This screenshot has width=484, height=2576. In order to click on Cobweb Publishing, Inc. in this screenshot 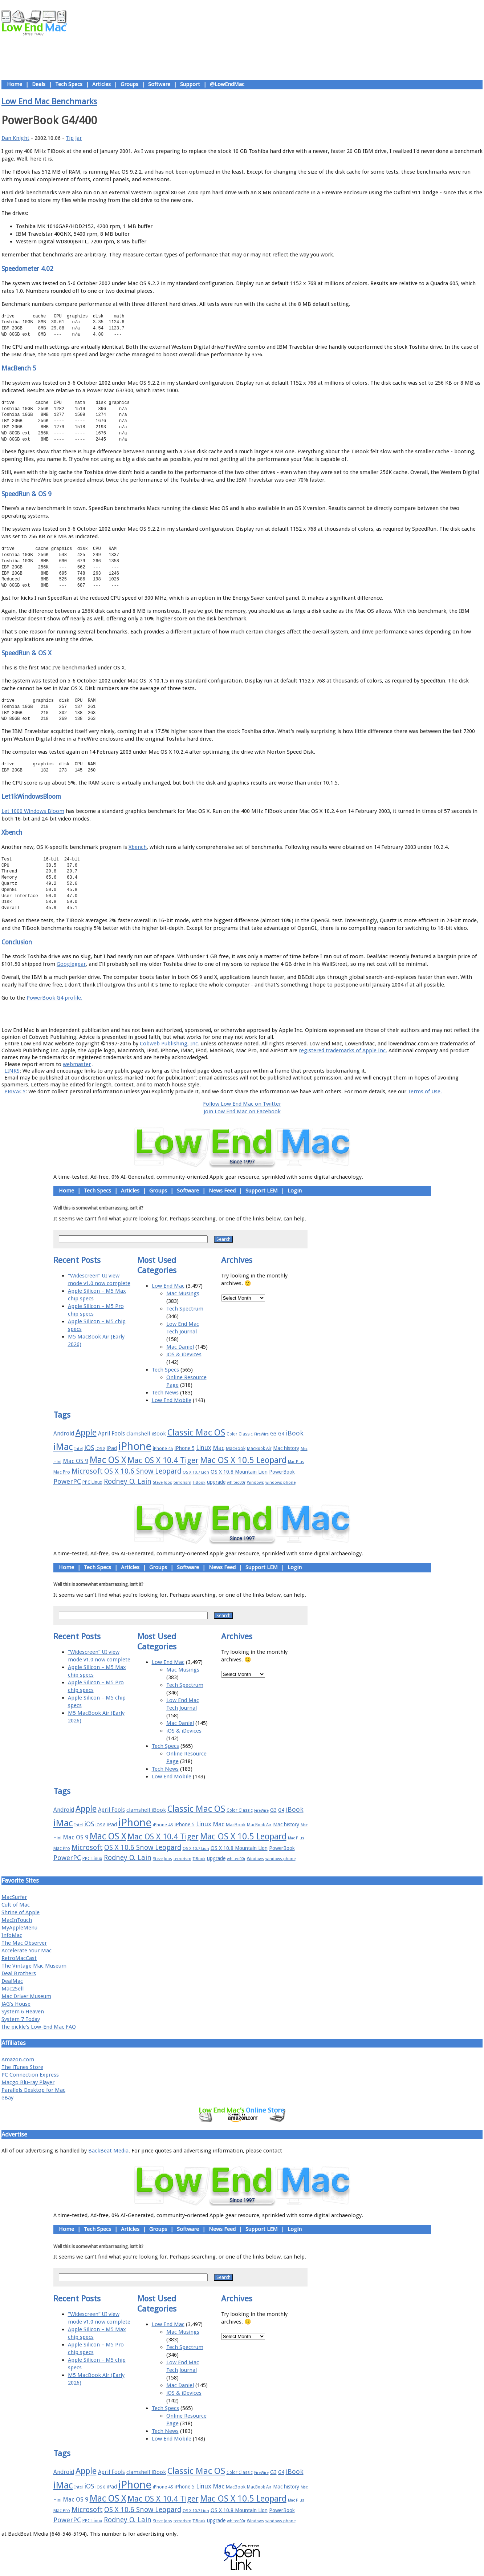, I will do `click(169, 1043)`.